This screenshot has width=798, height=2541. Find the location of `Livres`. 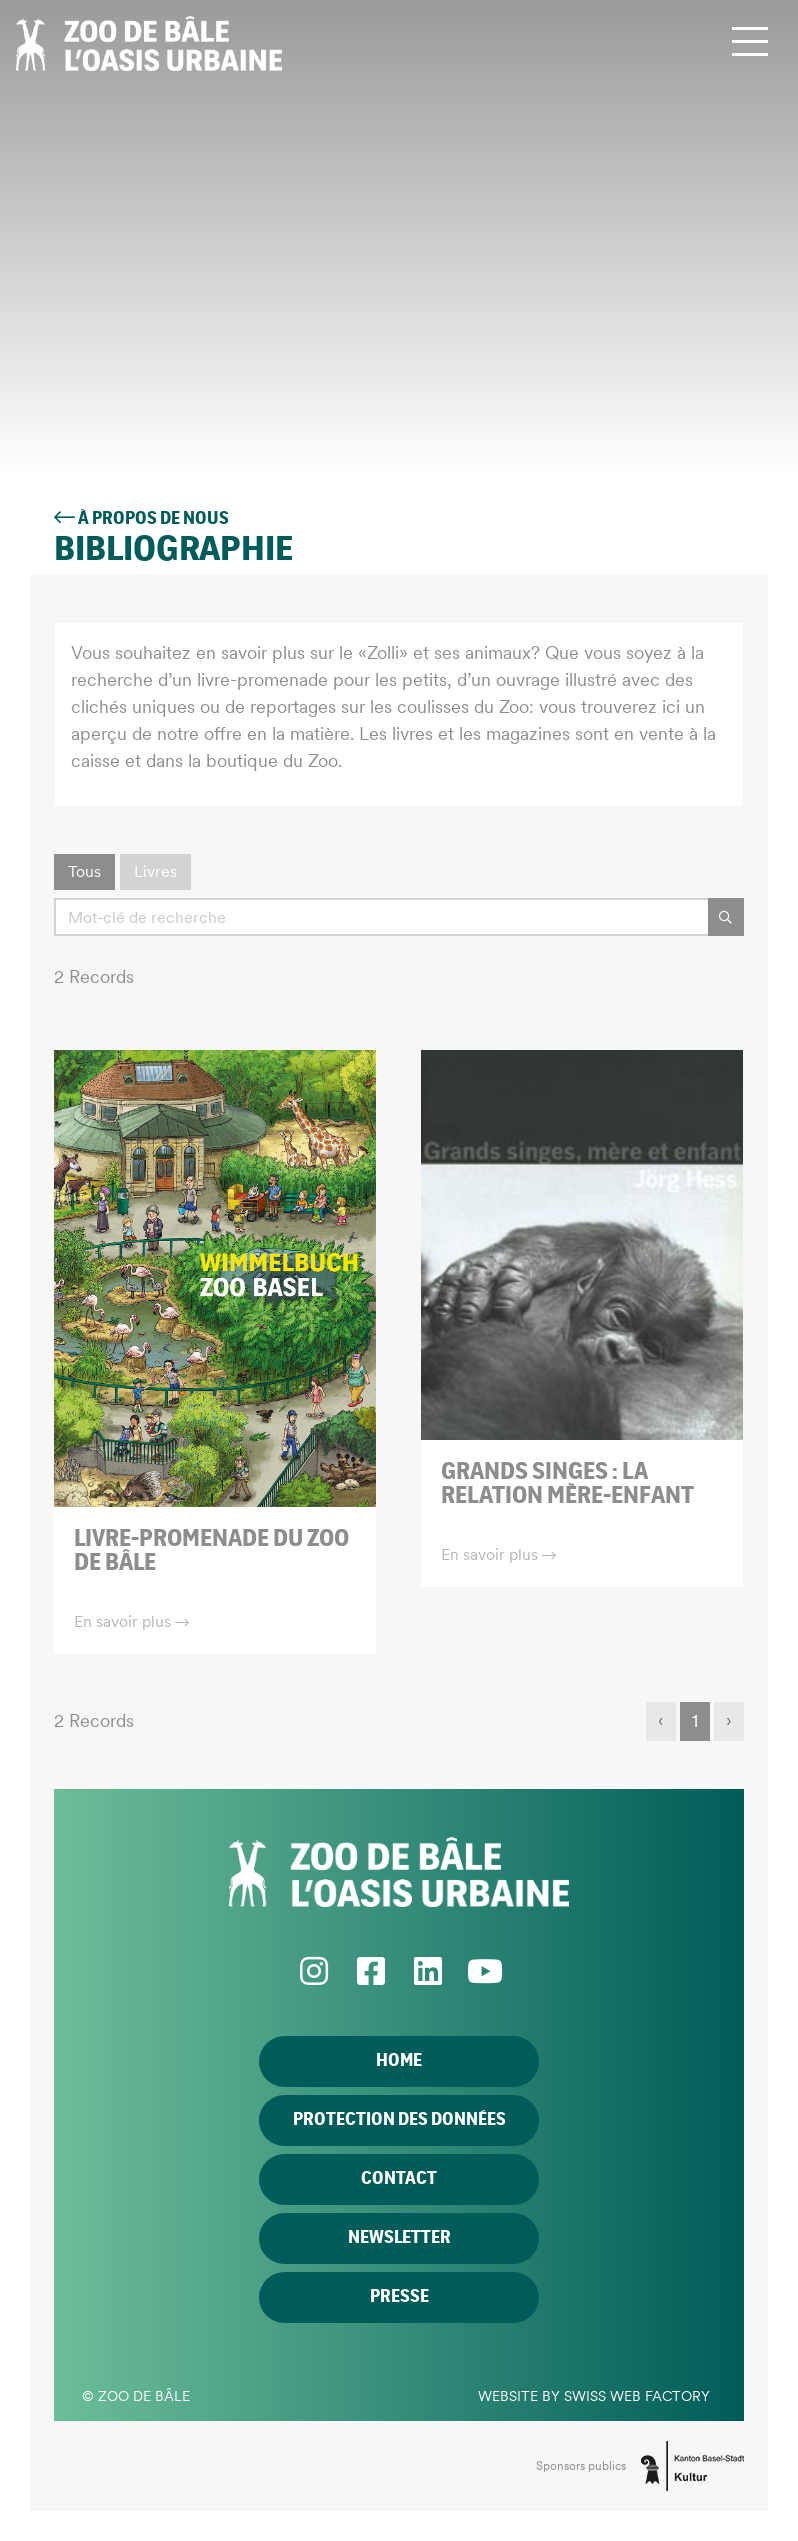

Livres is located at coordinates (155, 871).